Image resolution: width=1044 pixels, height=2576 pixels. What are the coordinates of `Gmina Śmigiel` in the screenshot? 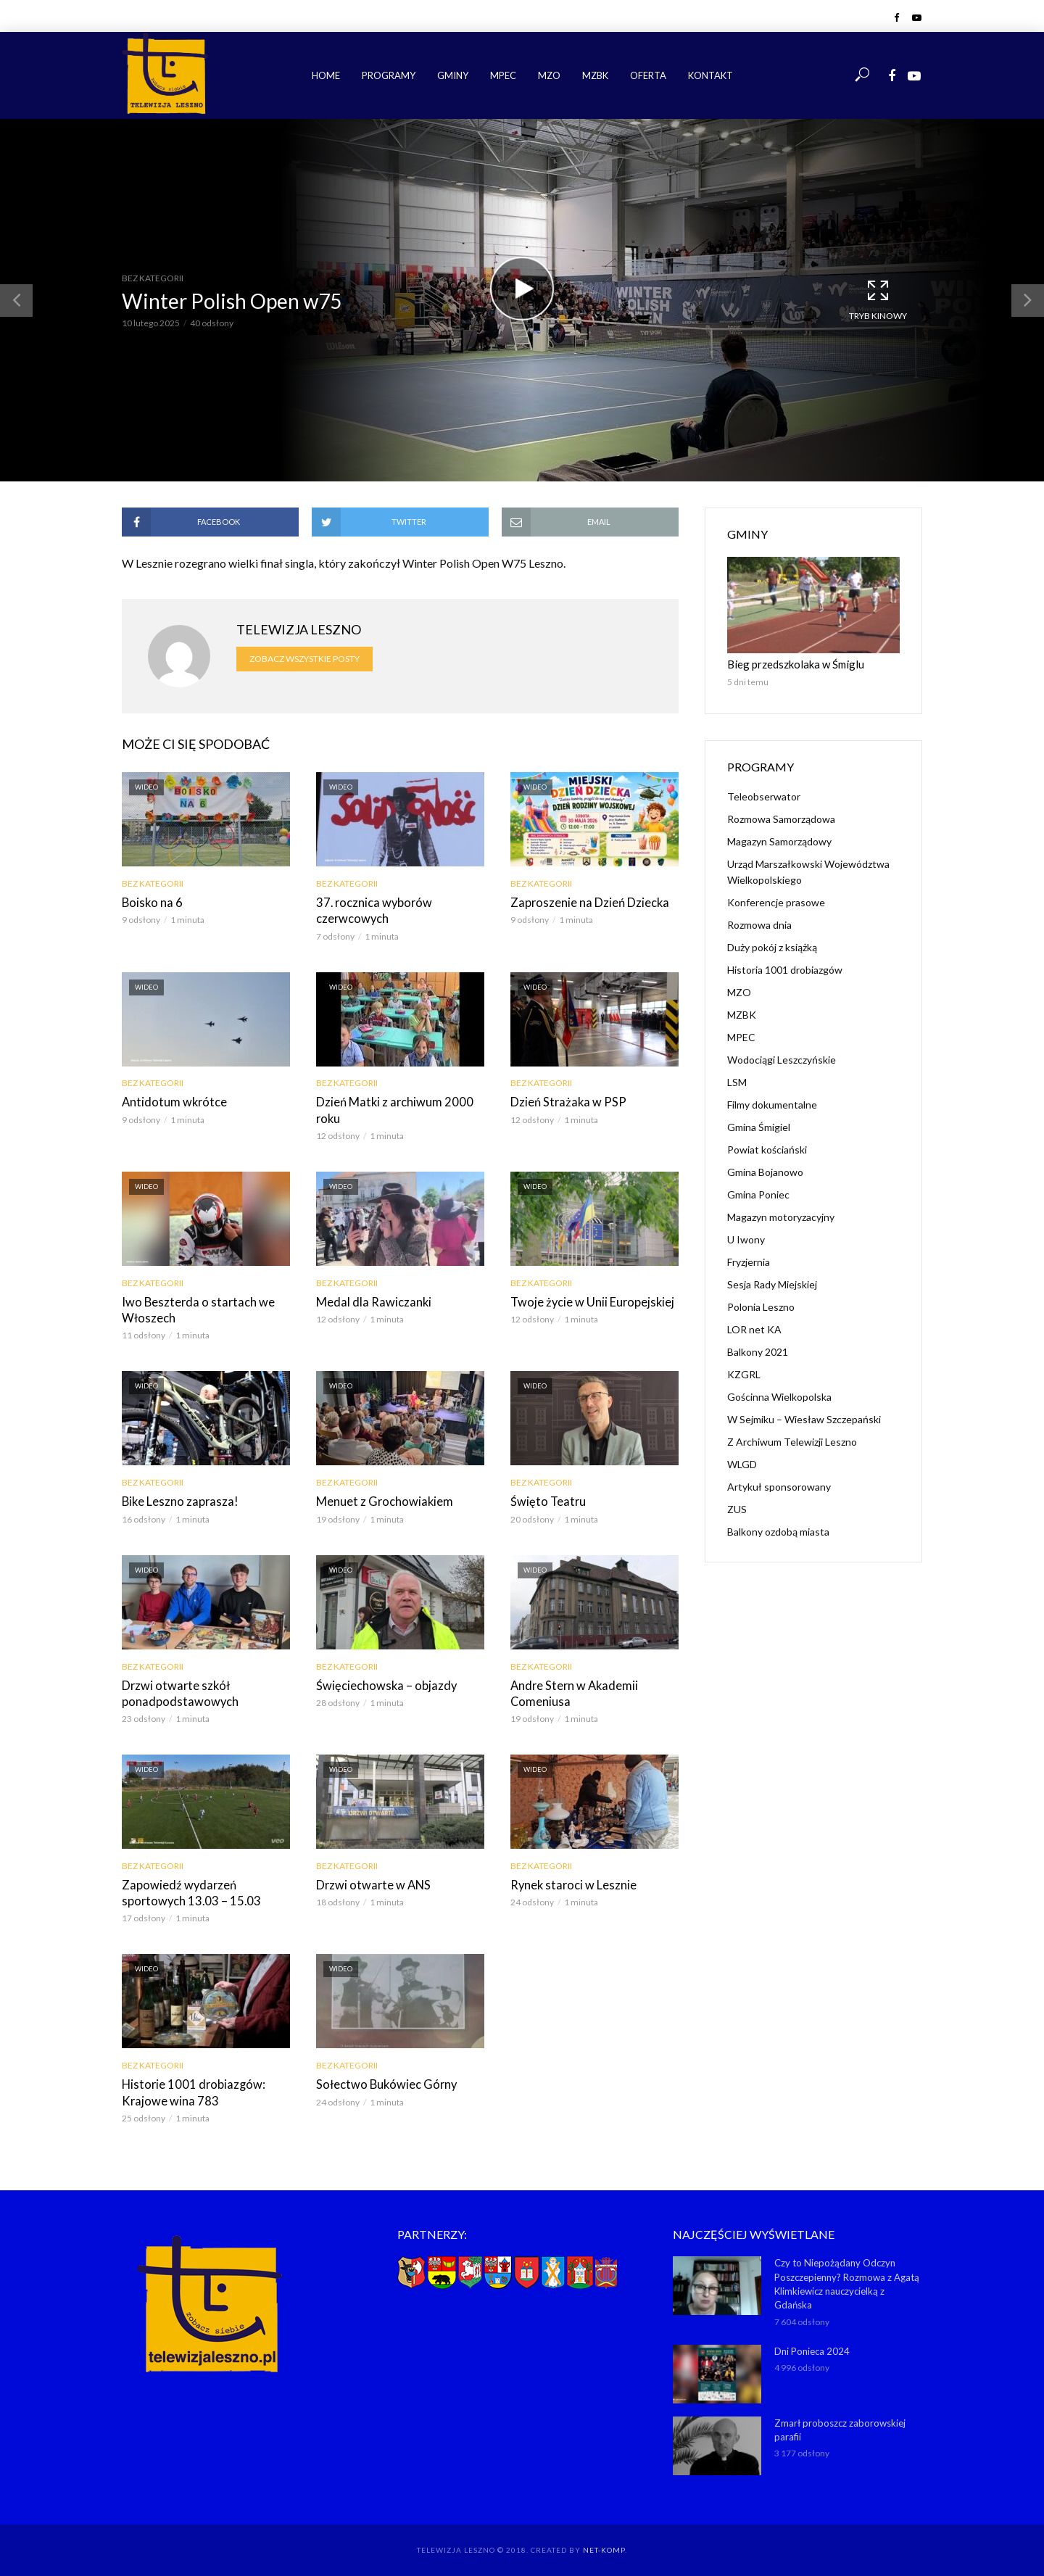 It's located at (758, 1126).